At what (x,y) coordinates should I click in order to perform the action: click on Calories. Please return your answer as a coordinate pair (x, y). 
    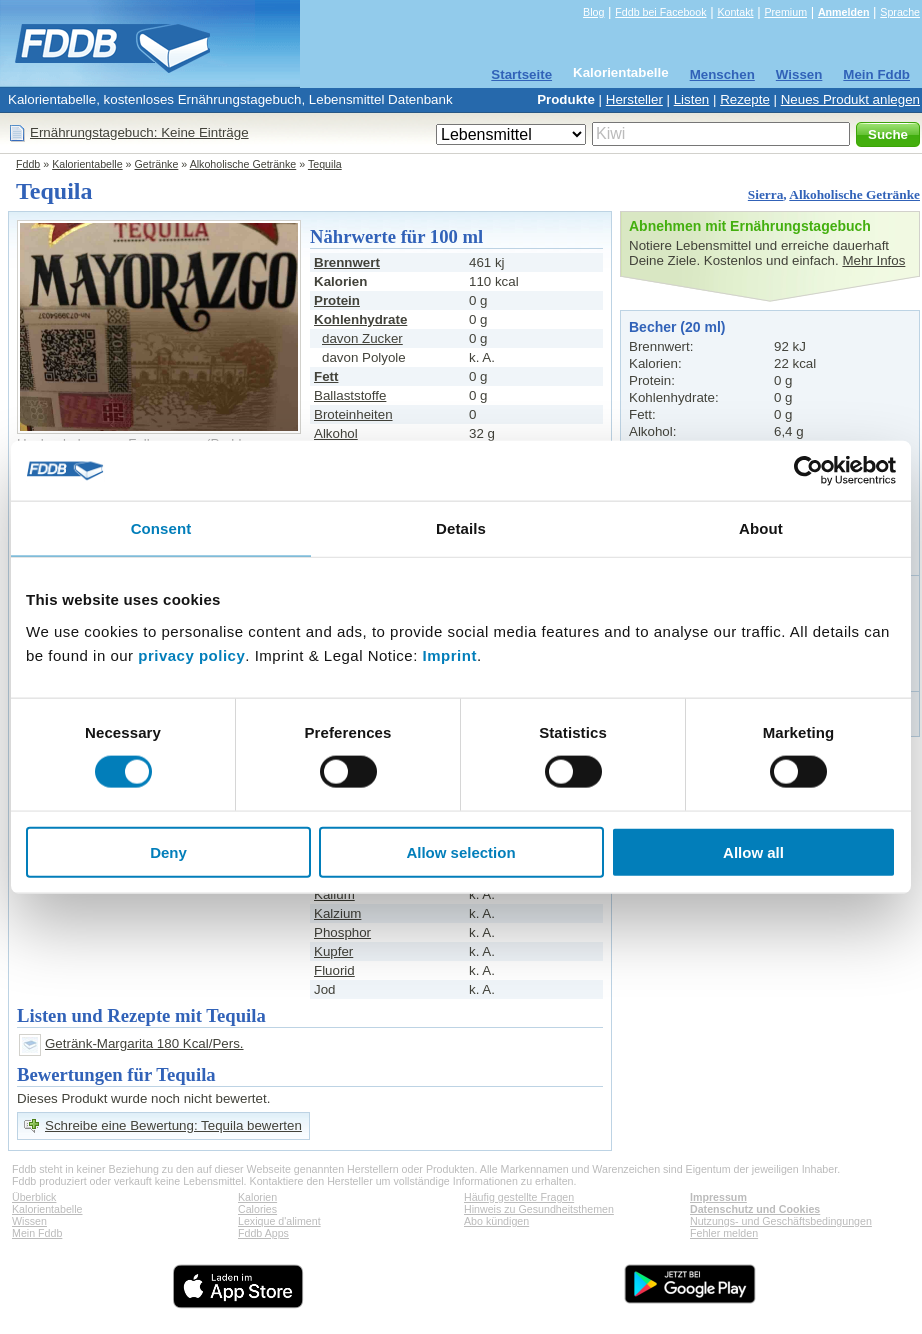
    Looking at the image, I should click on (257, 1209).